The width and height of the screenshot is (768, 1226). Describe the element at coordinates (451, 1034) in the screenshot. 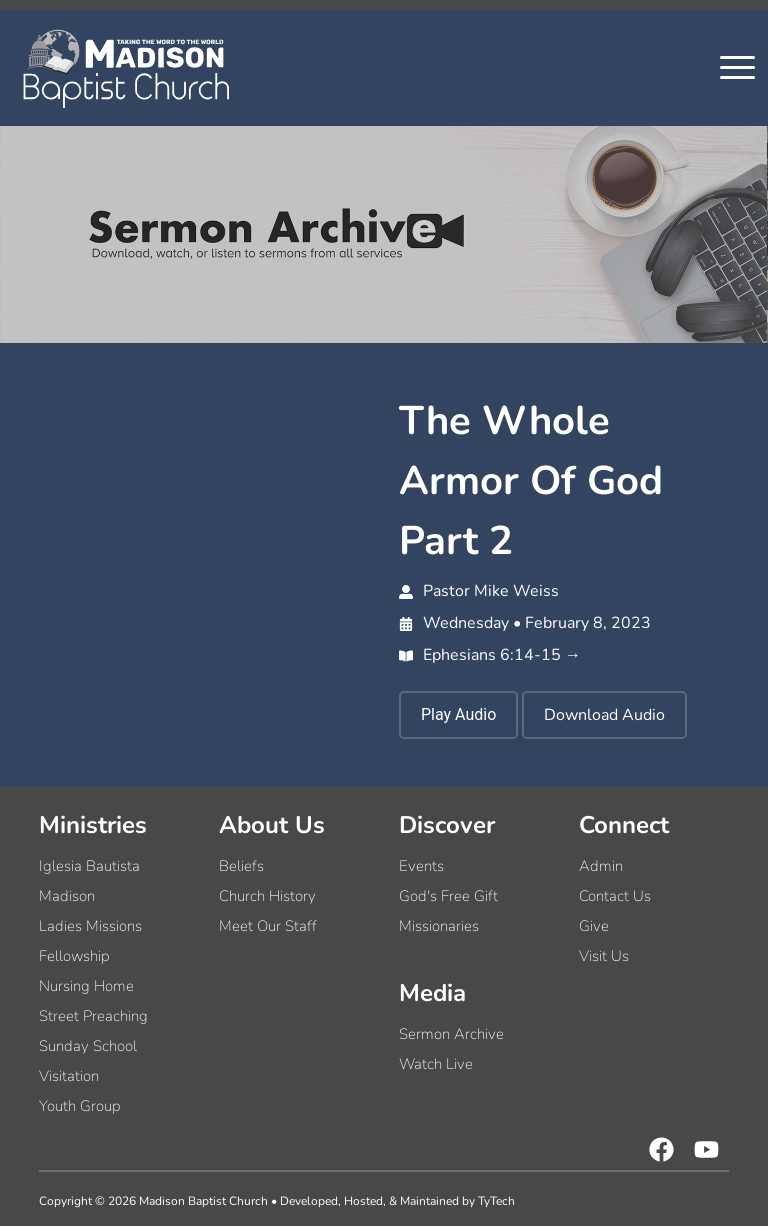

I see `Sermon Archive` at that location.